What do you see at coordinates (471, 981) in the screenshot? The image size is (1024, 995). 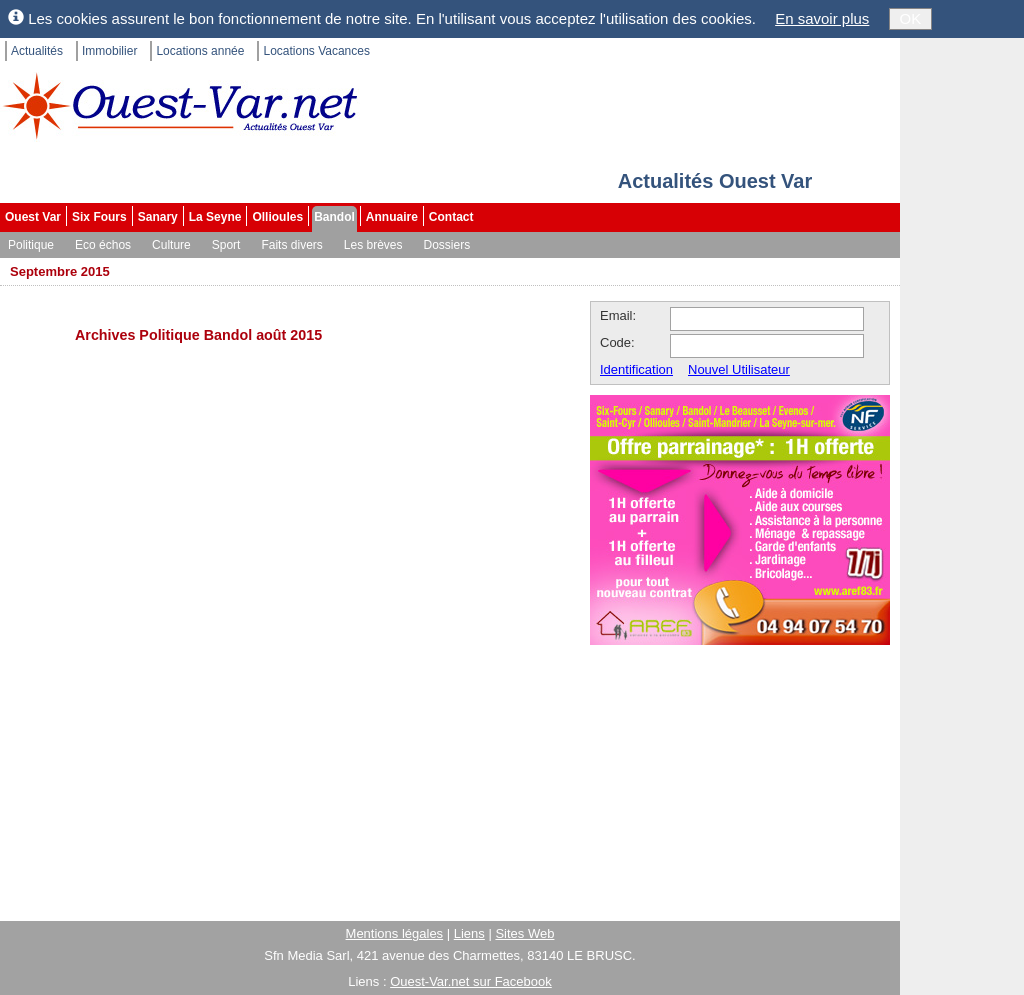 I see `Ouest-Var.net sur Facebook` at bounding box center [471, 981].